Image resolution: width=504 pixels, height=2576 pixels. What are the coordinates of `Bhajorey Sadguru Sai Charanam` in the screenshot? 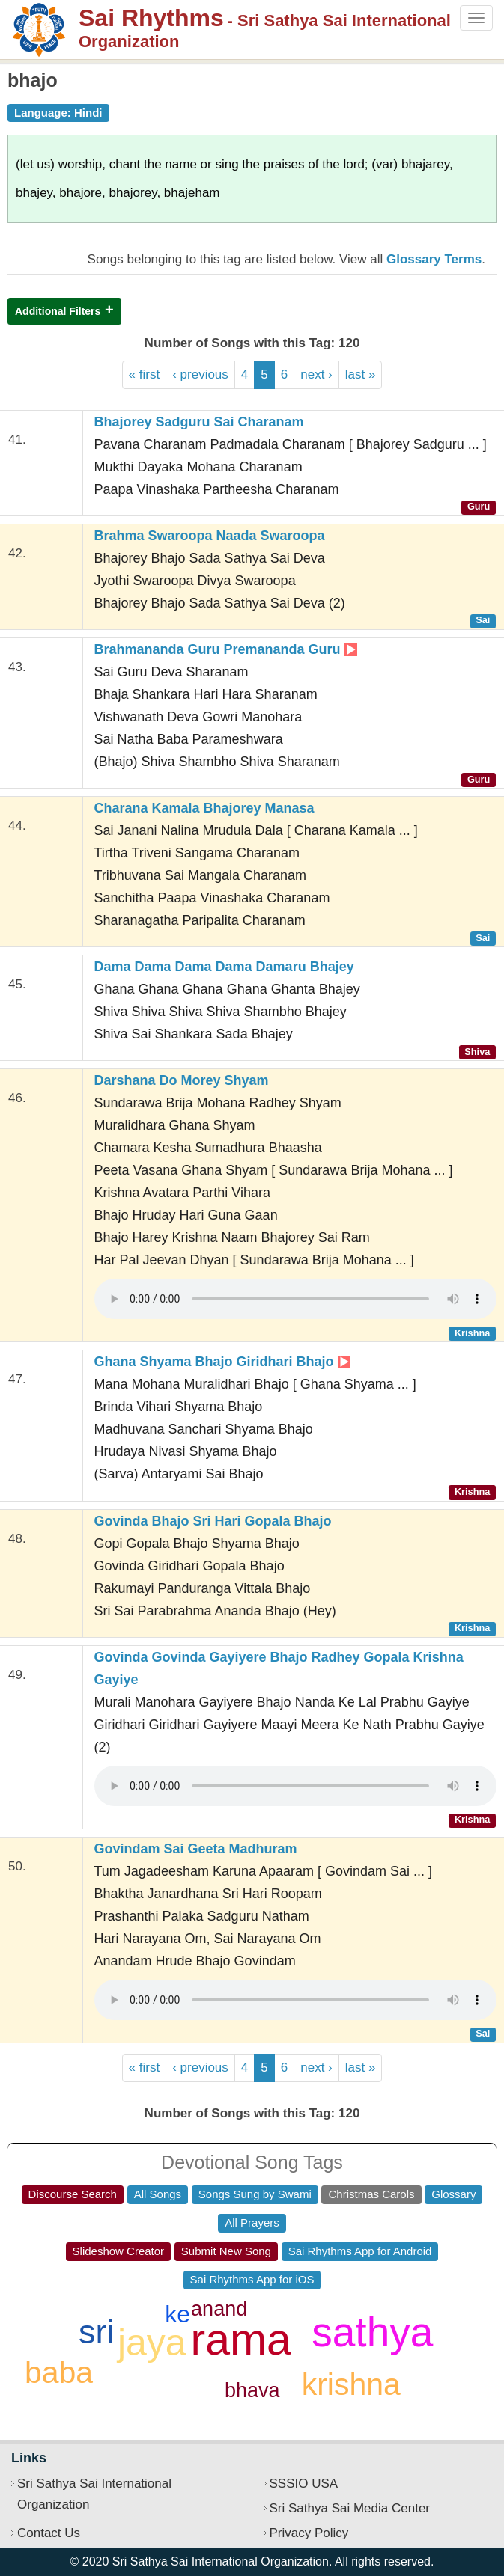 It's located at (199, 421).